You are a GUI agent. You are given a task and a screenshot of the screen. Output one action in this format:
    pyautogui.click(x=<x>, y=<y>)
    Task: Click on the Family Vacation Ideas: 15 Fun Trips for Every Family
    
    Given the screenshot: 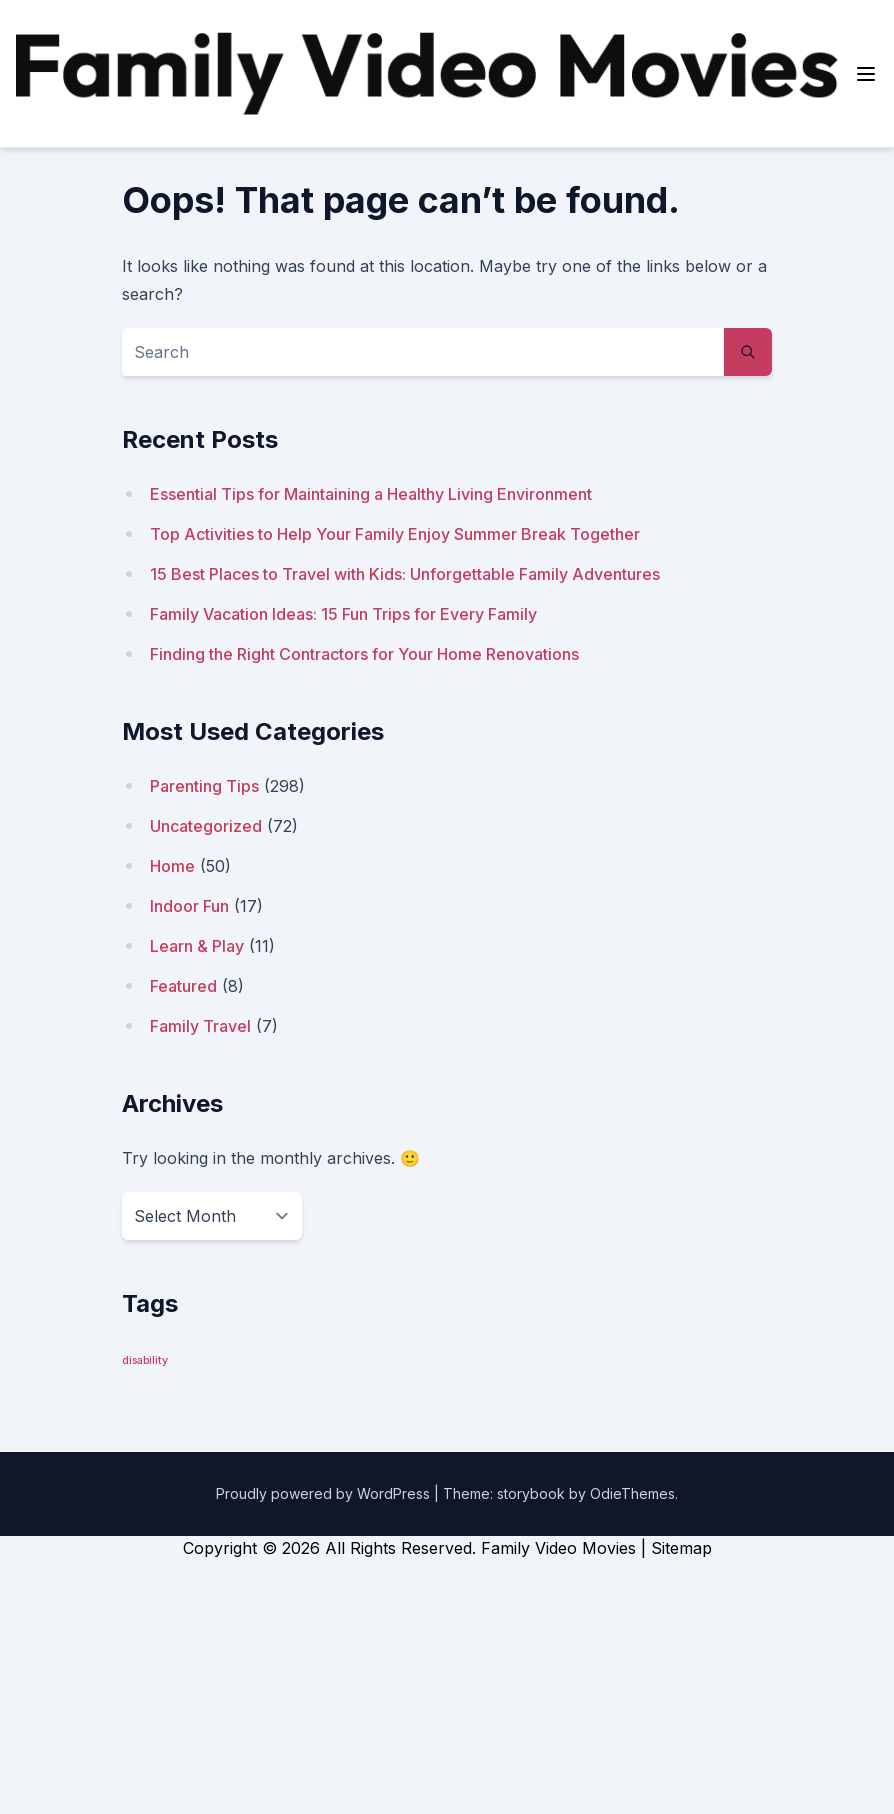 What is the action you would take?
    pyautogui.click(x=343, y=614)
    